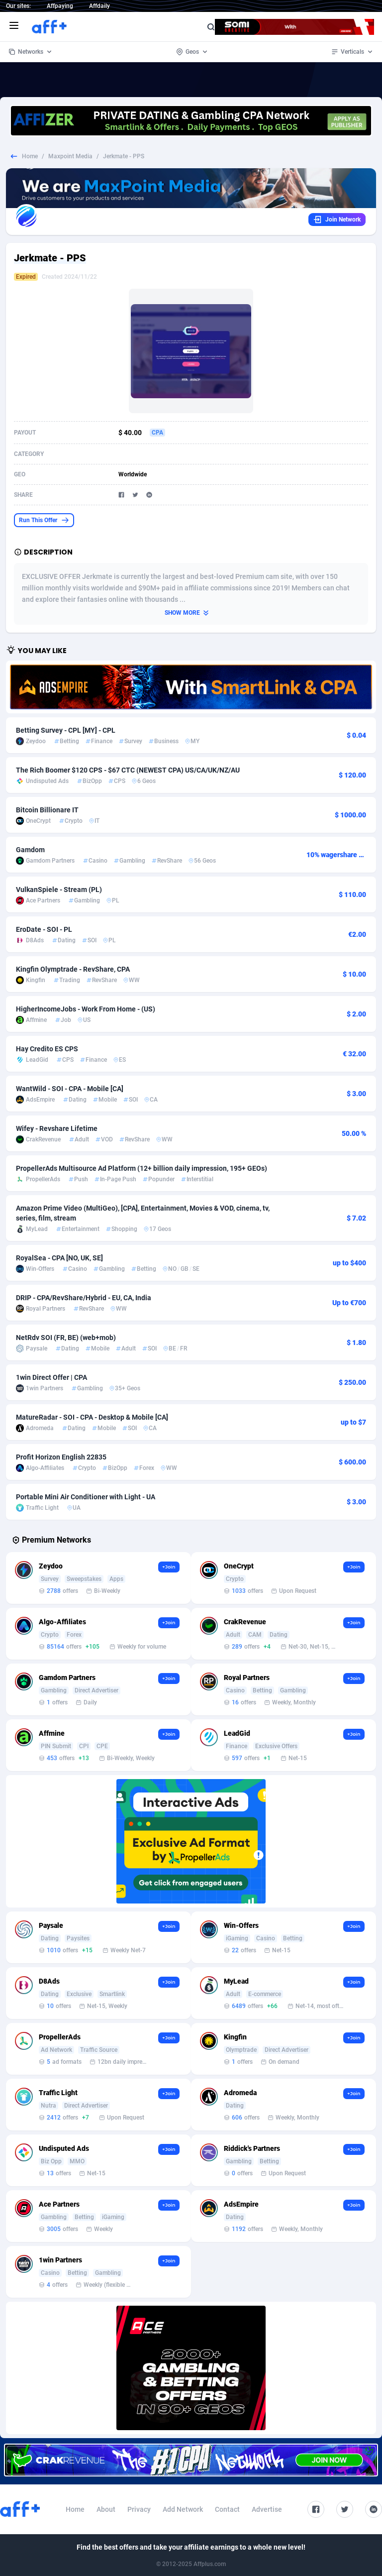 The image size is (382, 2576). I want to click on Home, so click(30, 156).